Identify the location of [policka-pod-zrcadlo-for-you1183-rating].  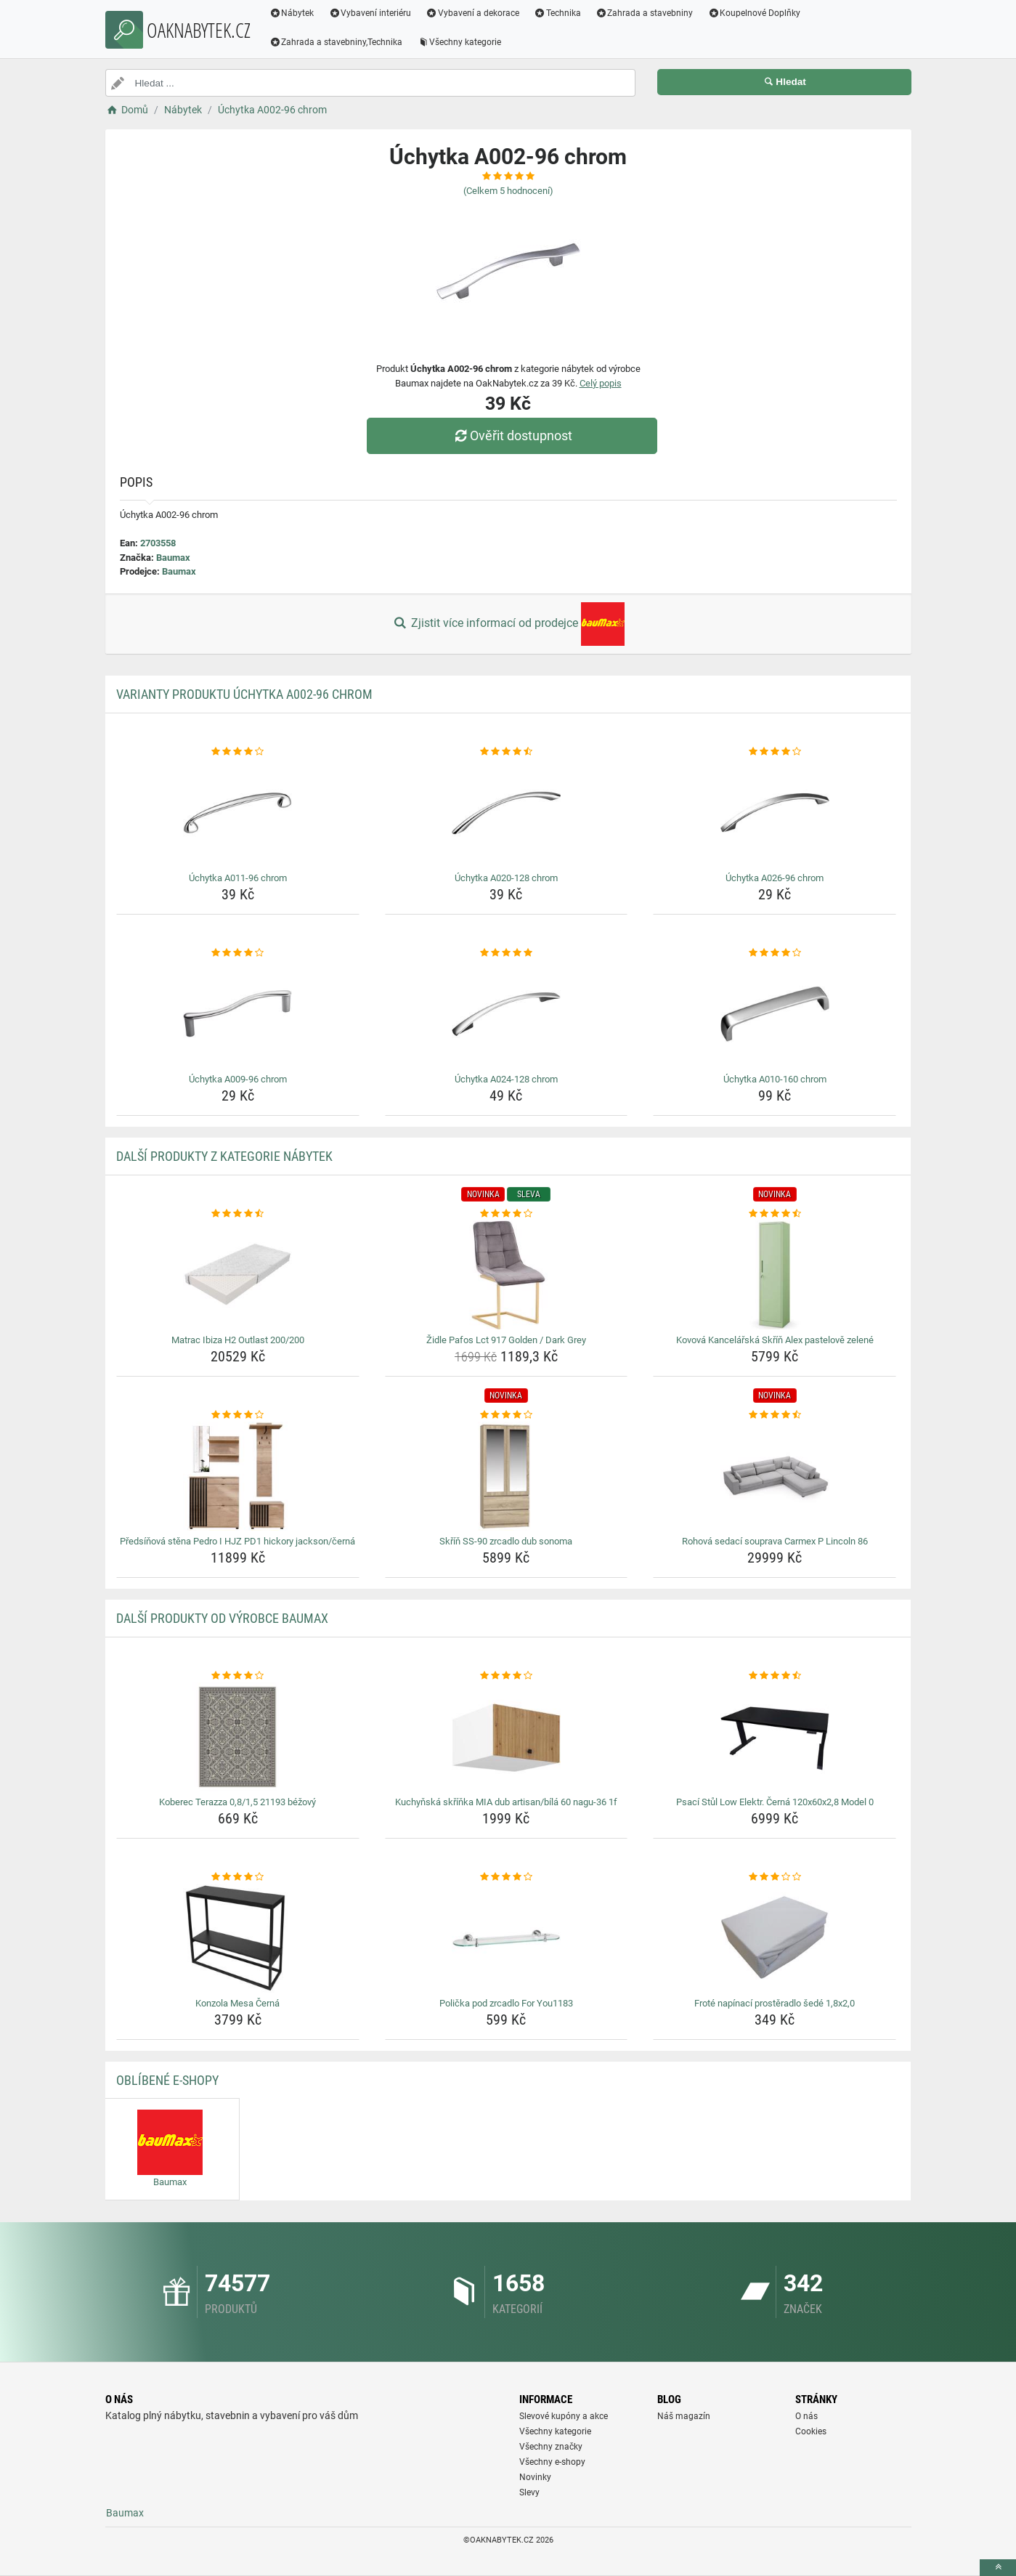
(506, 1877).